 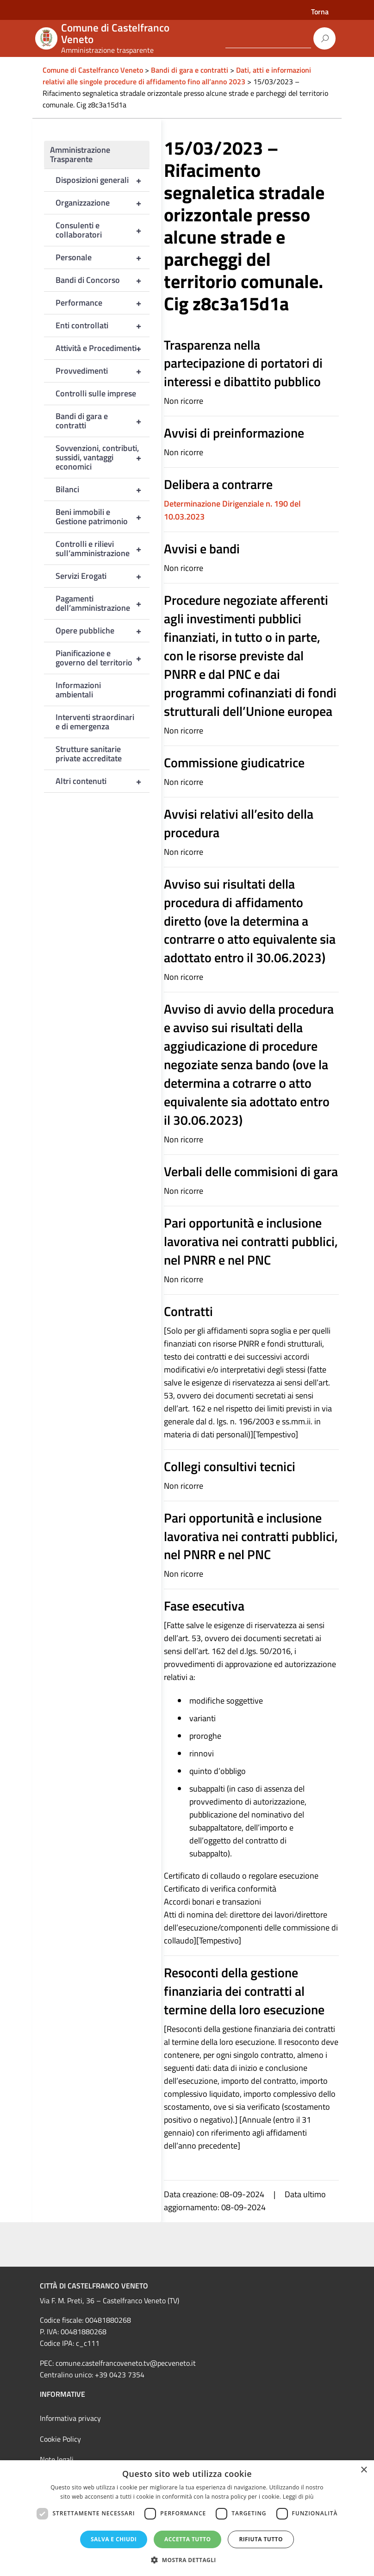 What do you see at coordinates (78, 690) in the screenshot?
I see `Informazioni ambientali` at bounding box center [78, 690].